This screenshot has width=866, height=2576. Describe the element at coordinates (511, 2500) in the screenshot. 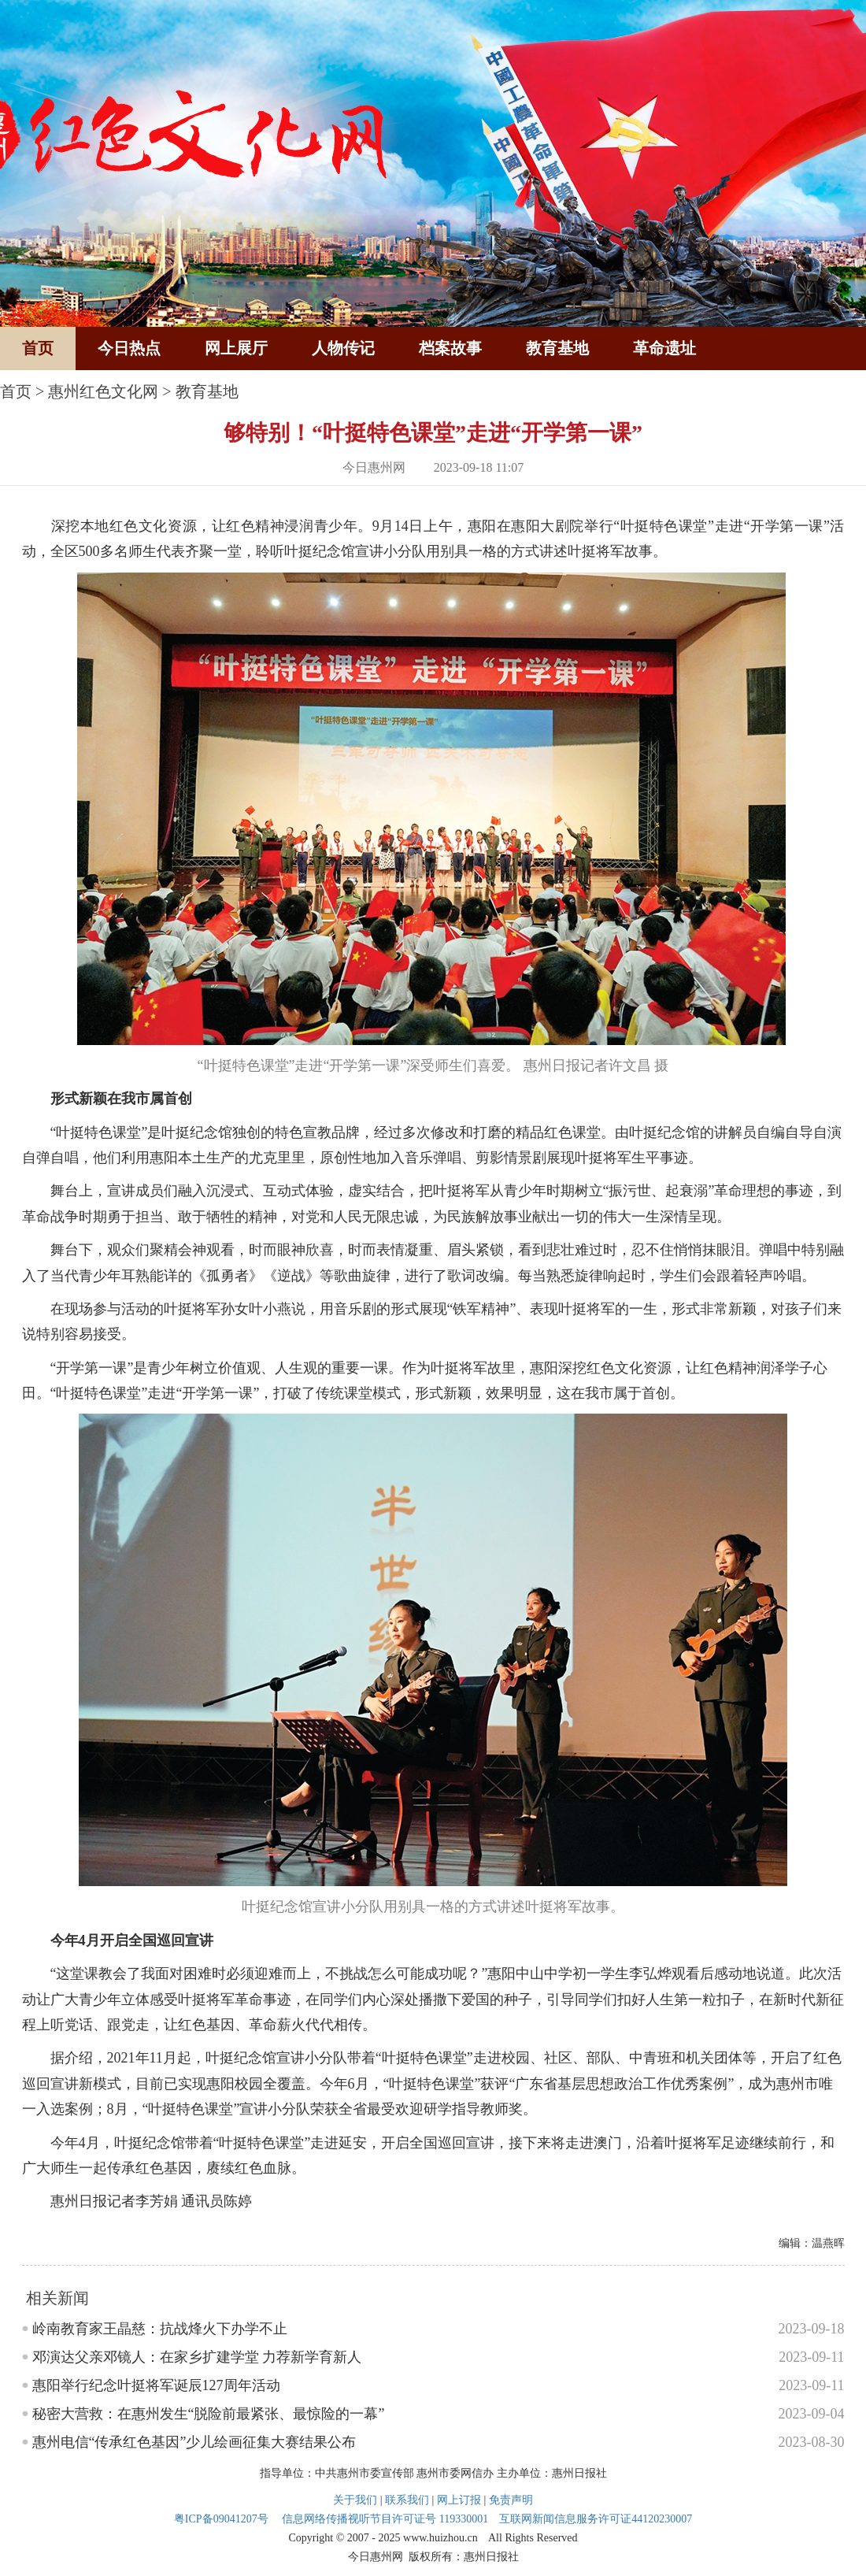

I see `免责声明` at that location.